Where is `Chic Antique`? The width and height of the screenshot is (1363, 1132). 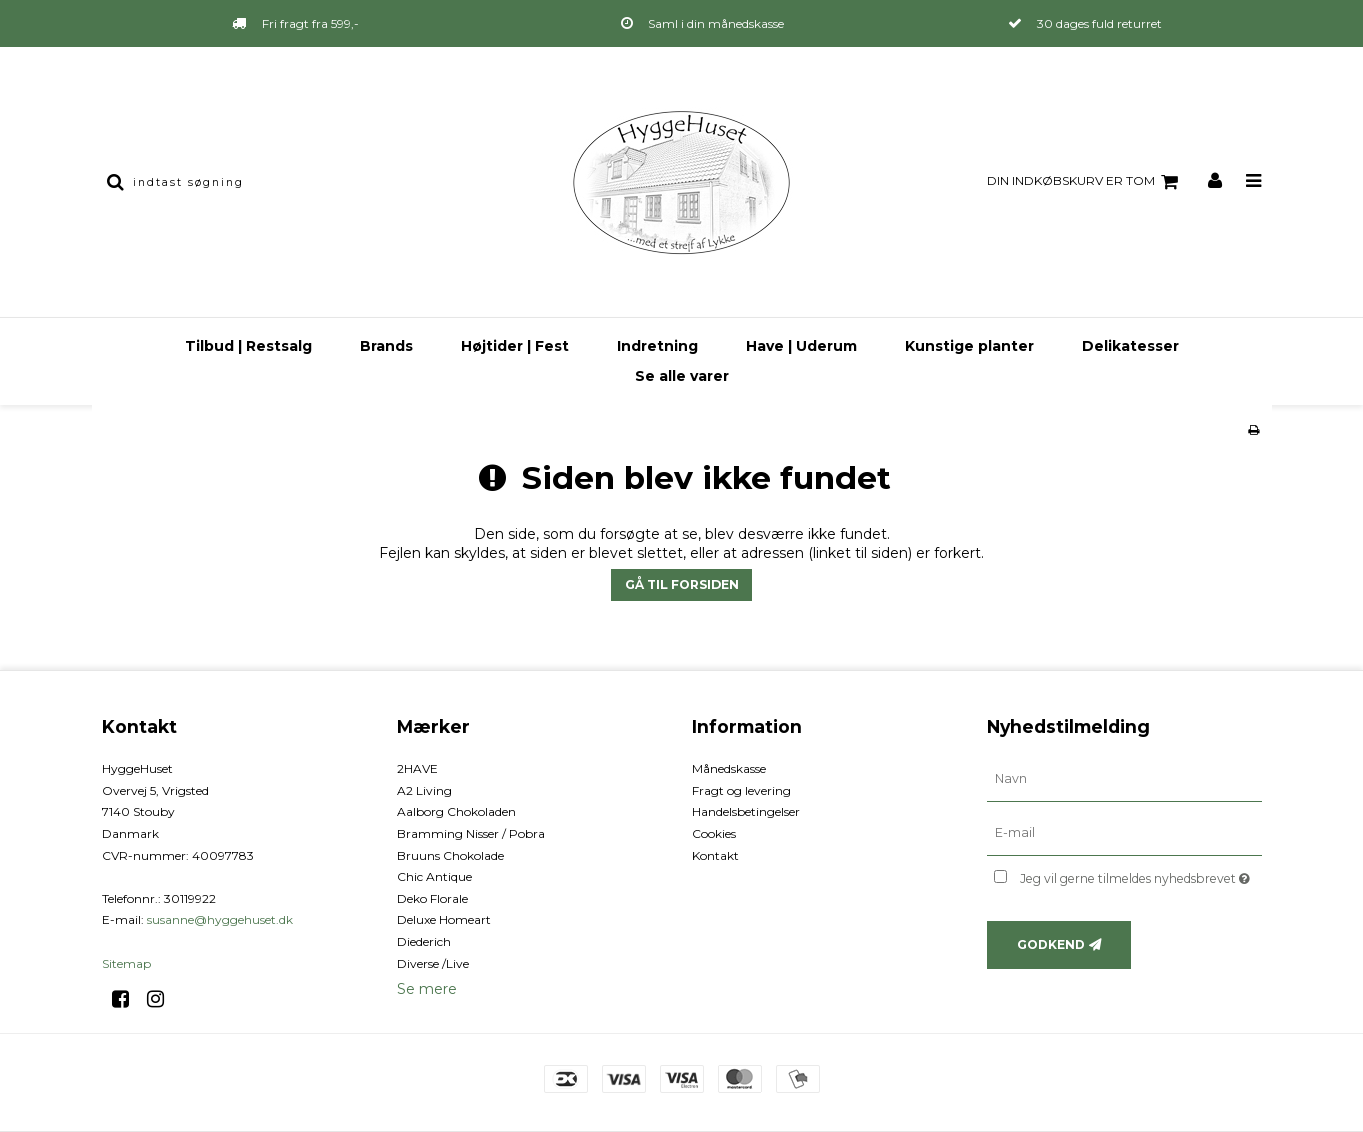 Chic Antique is located at coordinates (434, 876).